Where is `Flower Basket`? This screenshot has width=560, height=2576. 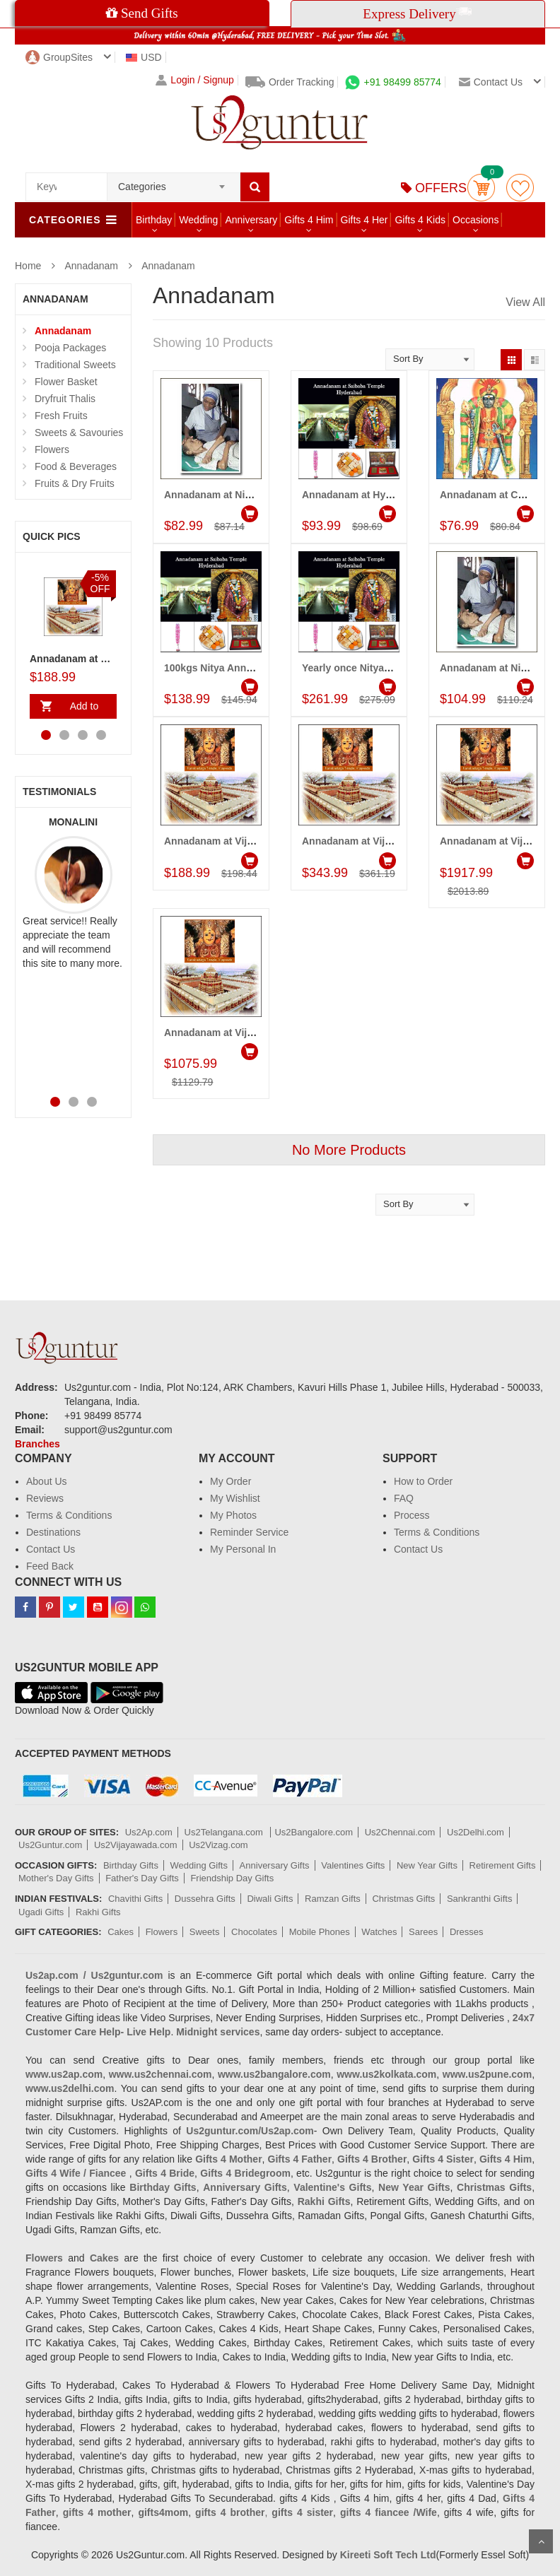 Flower Basket is located at coordinates (66, 381).